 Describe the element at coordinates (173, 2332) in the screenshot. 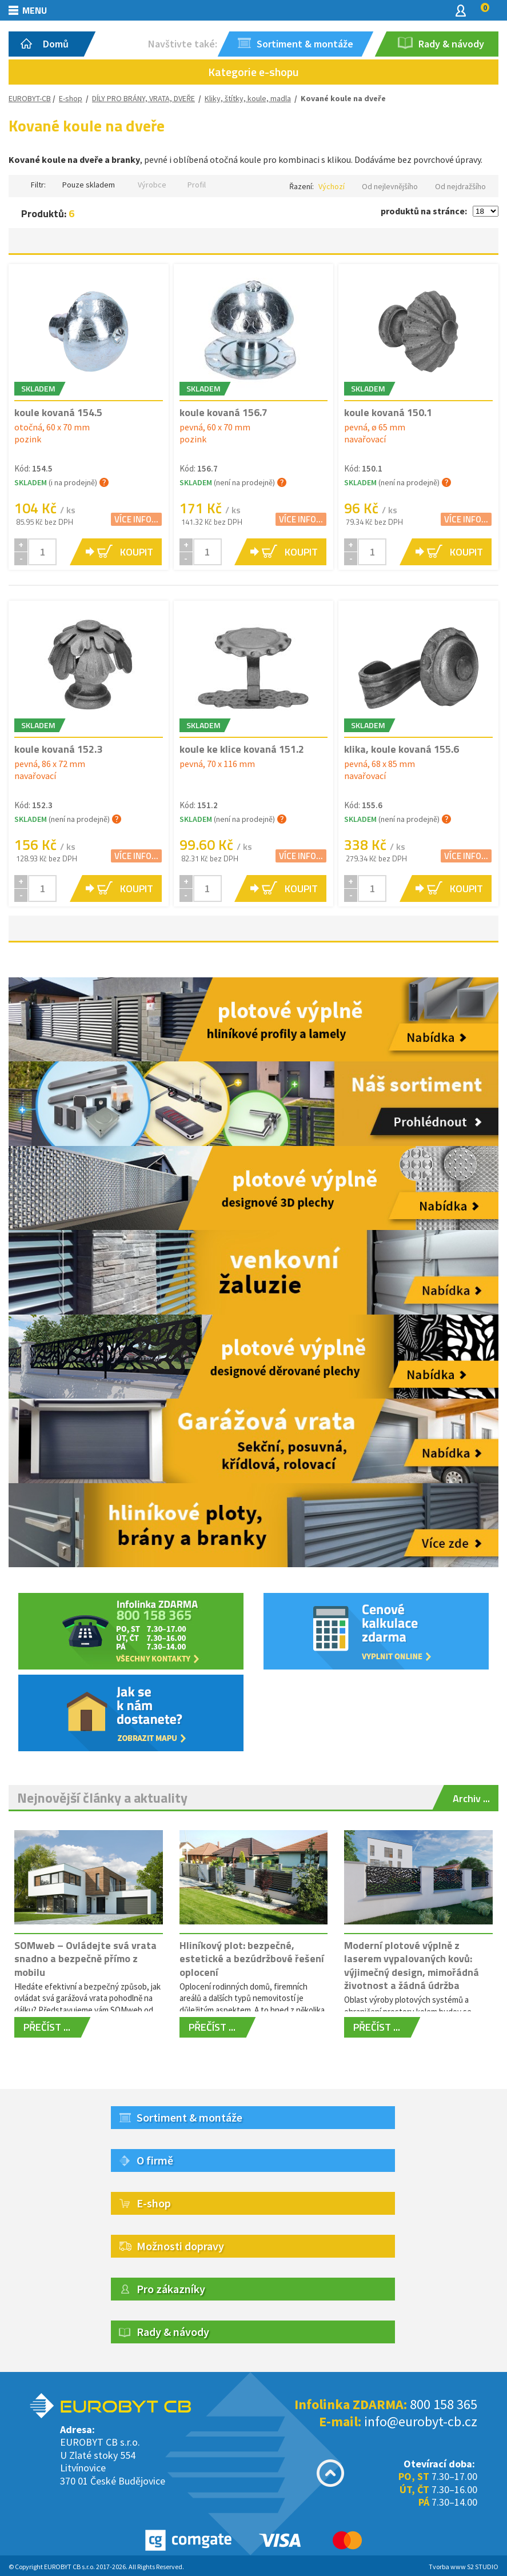

I see `Rady & návody` at that location.